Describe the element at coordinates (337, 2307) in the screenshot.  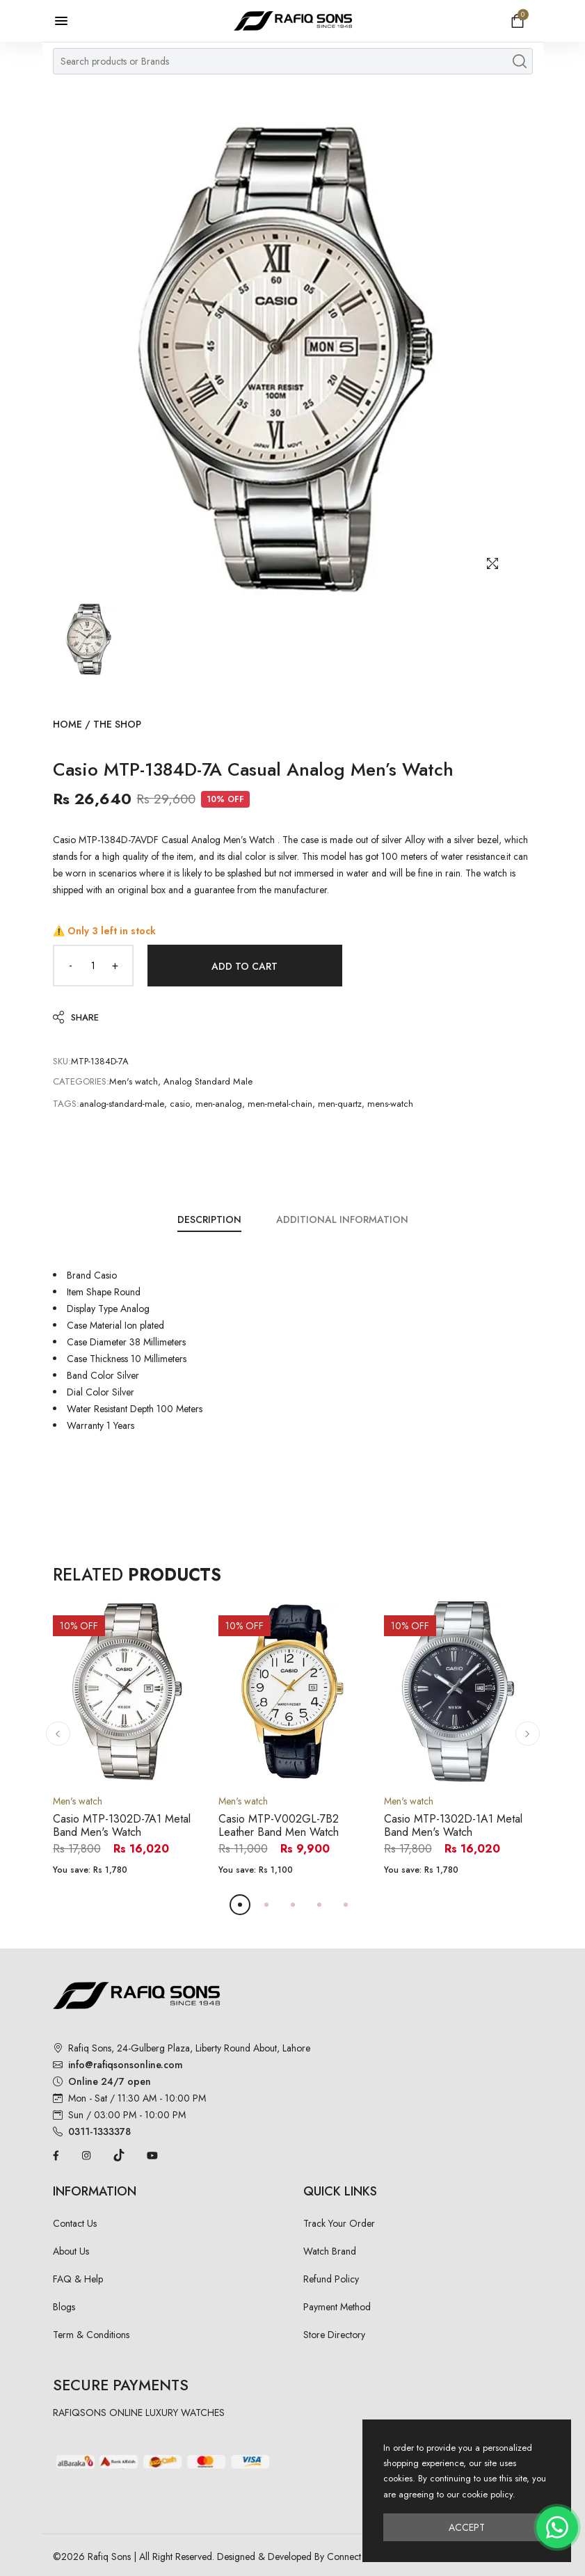
I see `Payment Method` at that location.